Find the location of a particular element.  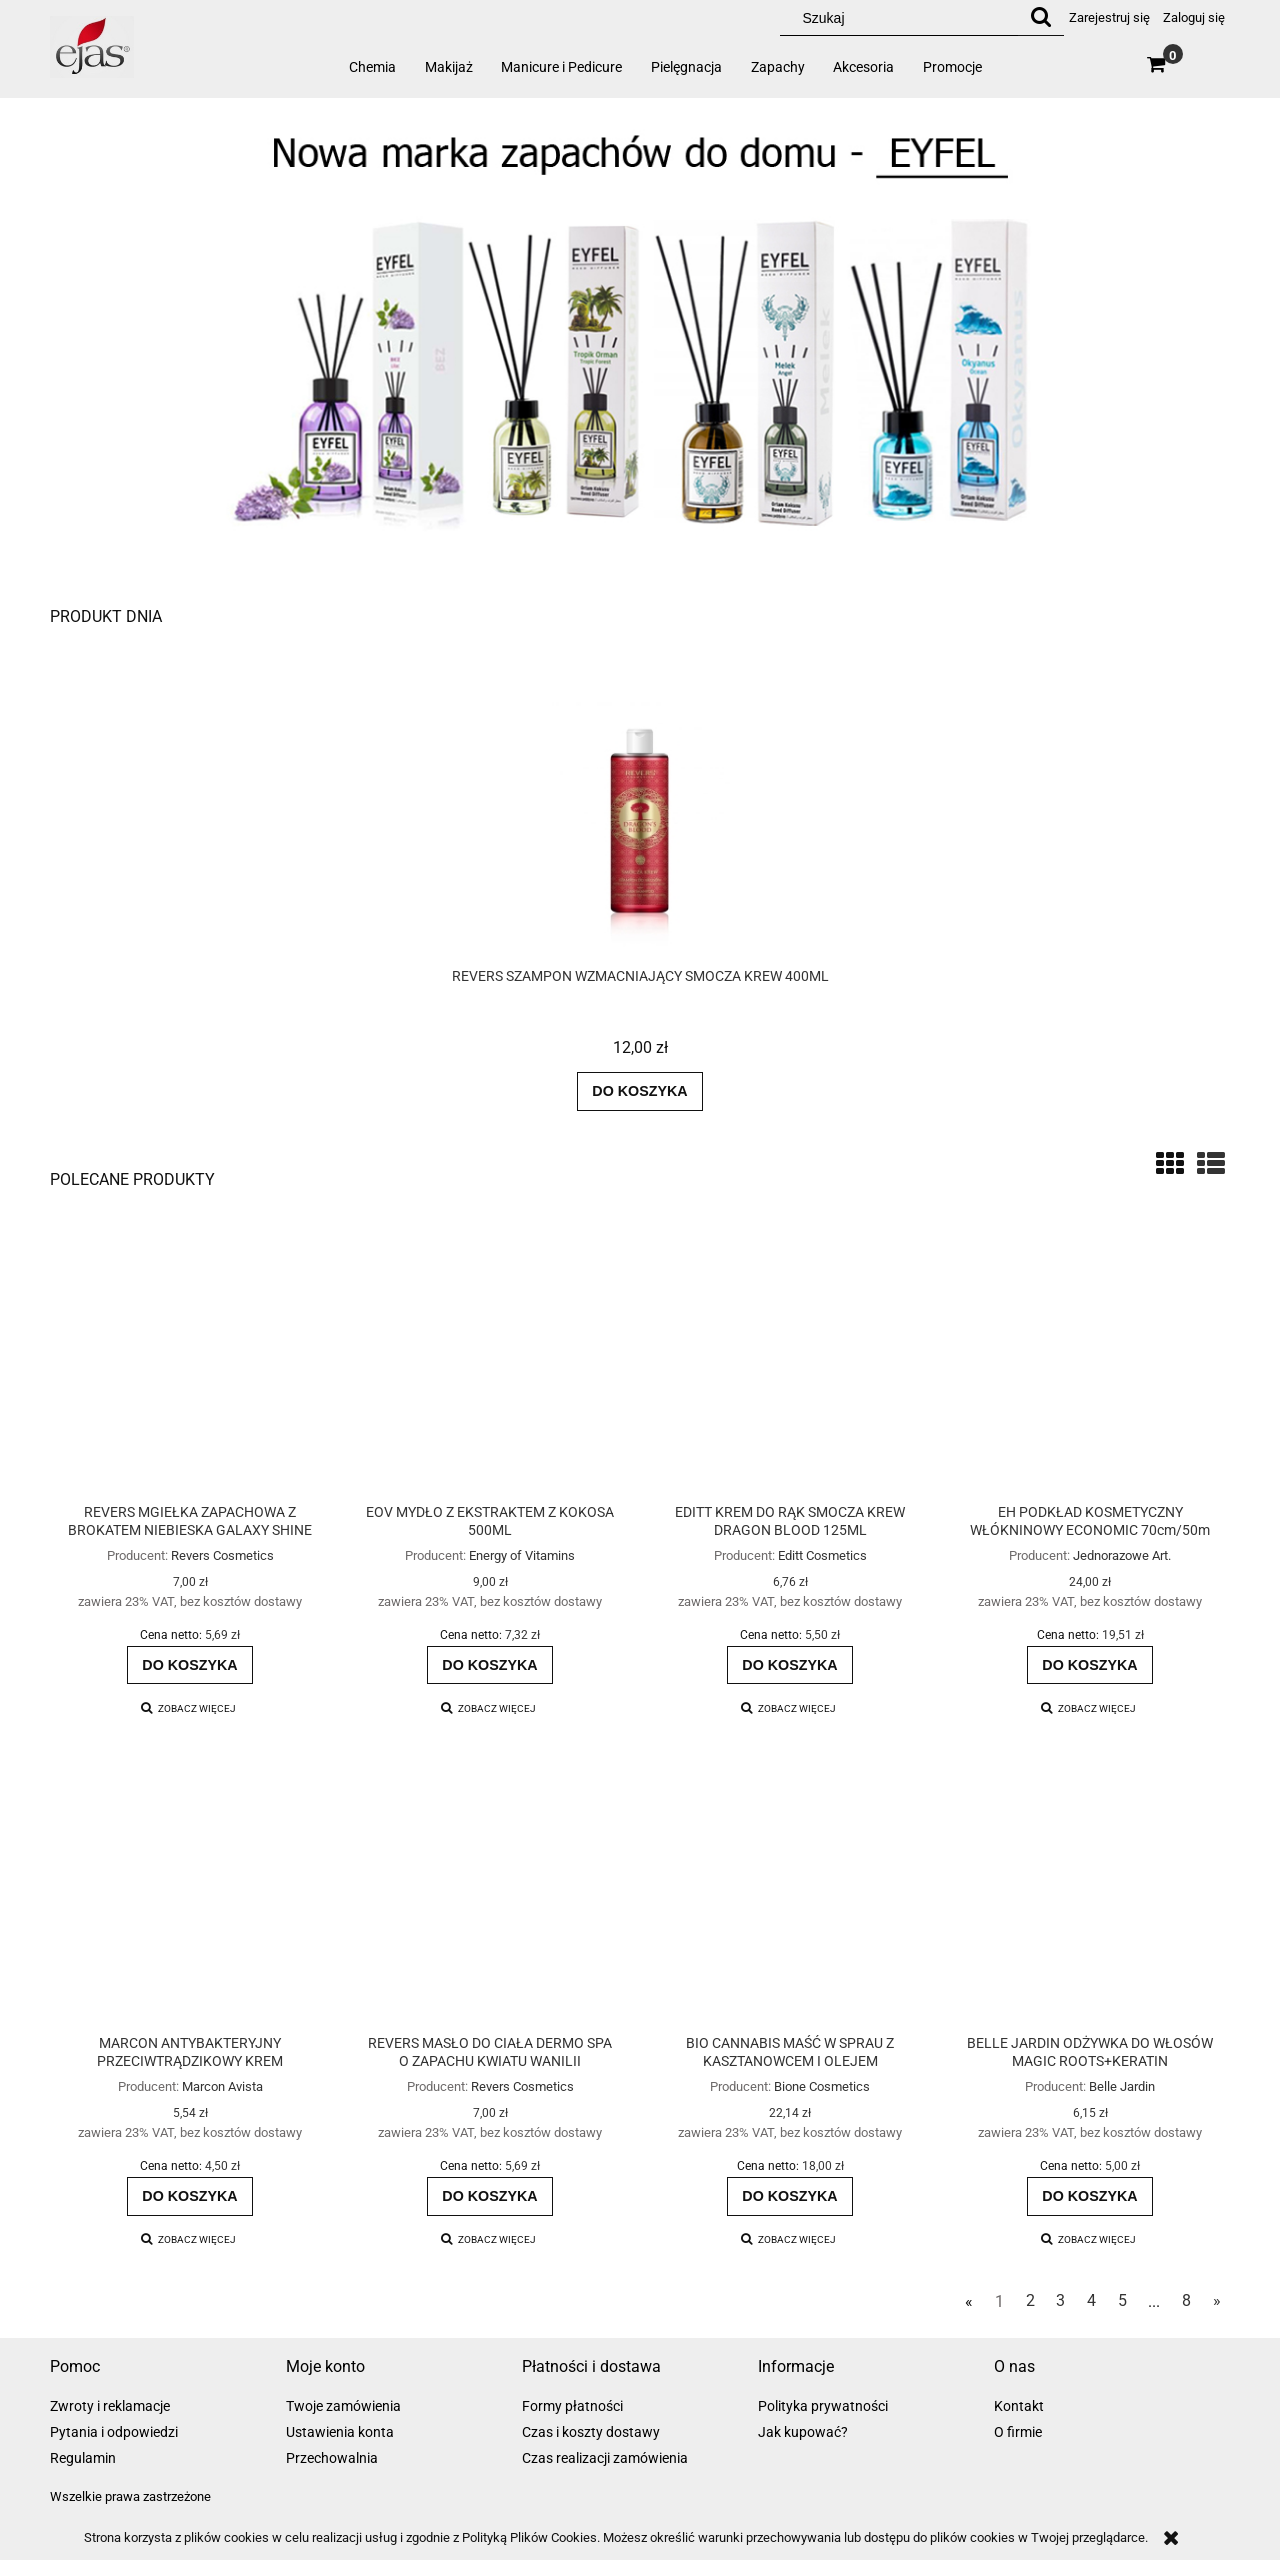

[Do koszyka BIO CANNABIS MAŚĆ W SPRAU Z KASZTANOWCEM I OLEJEM KONOPNYM] is located at coordinates (790, 2196).